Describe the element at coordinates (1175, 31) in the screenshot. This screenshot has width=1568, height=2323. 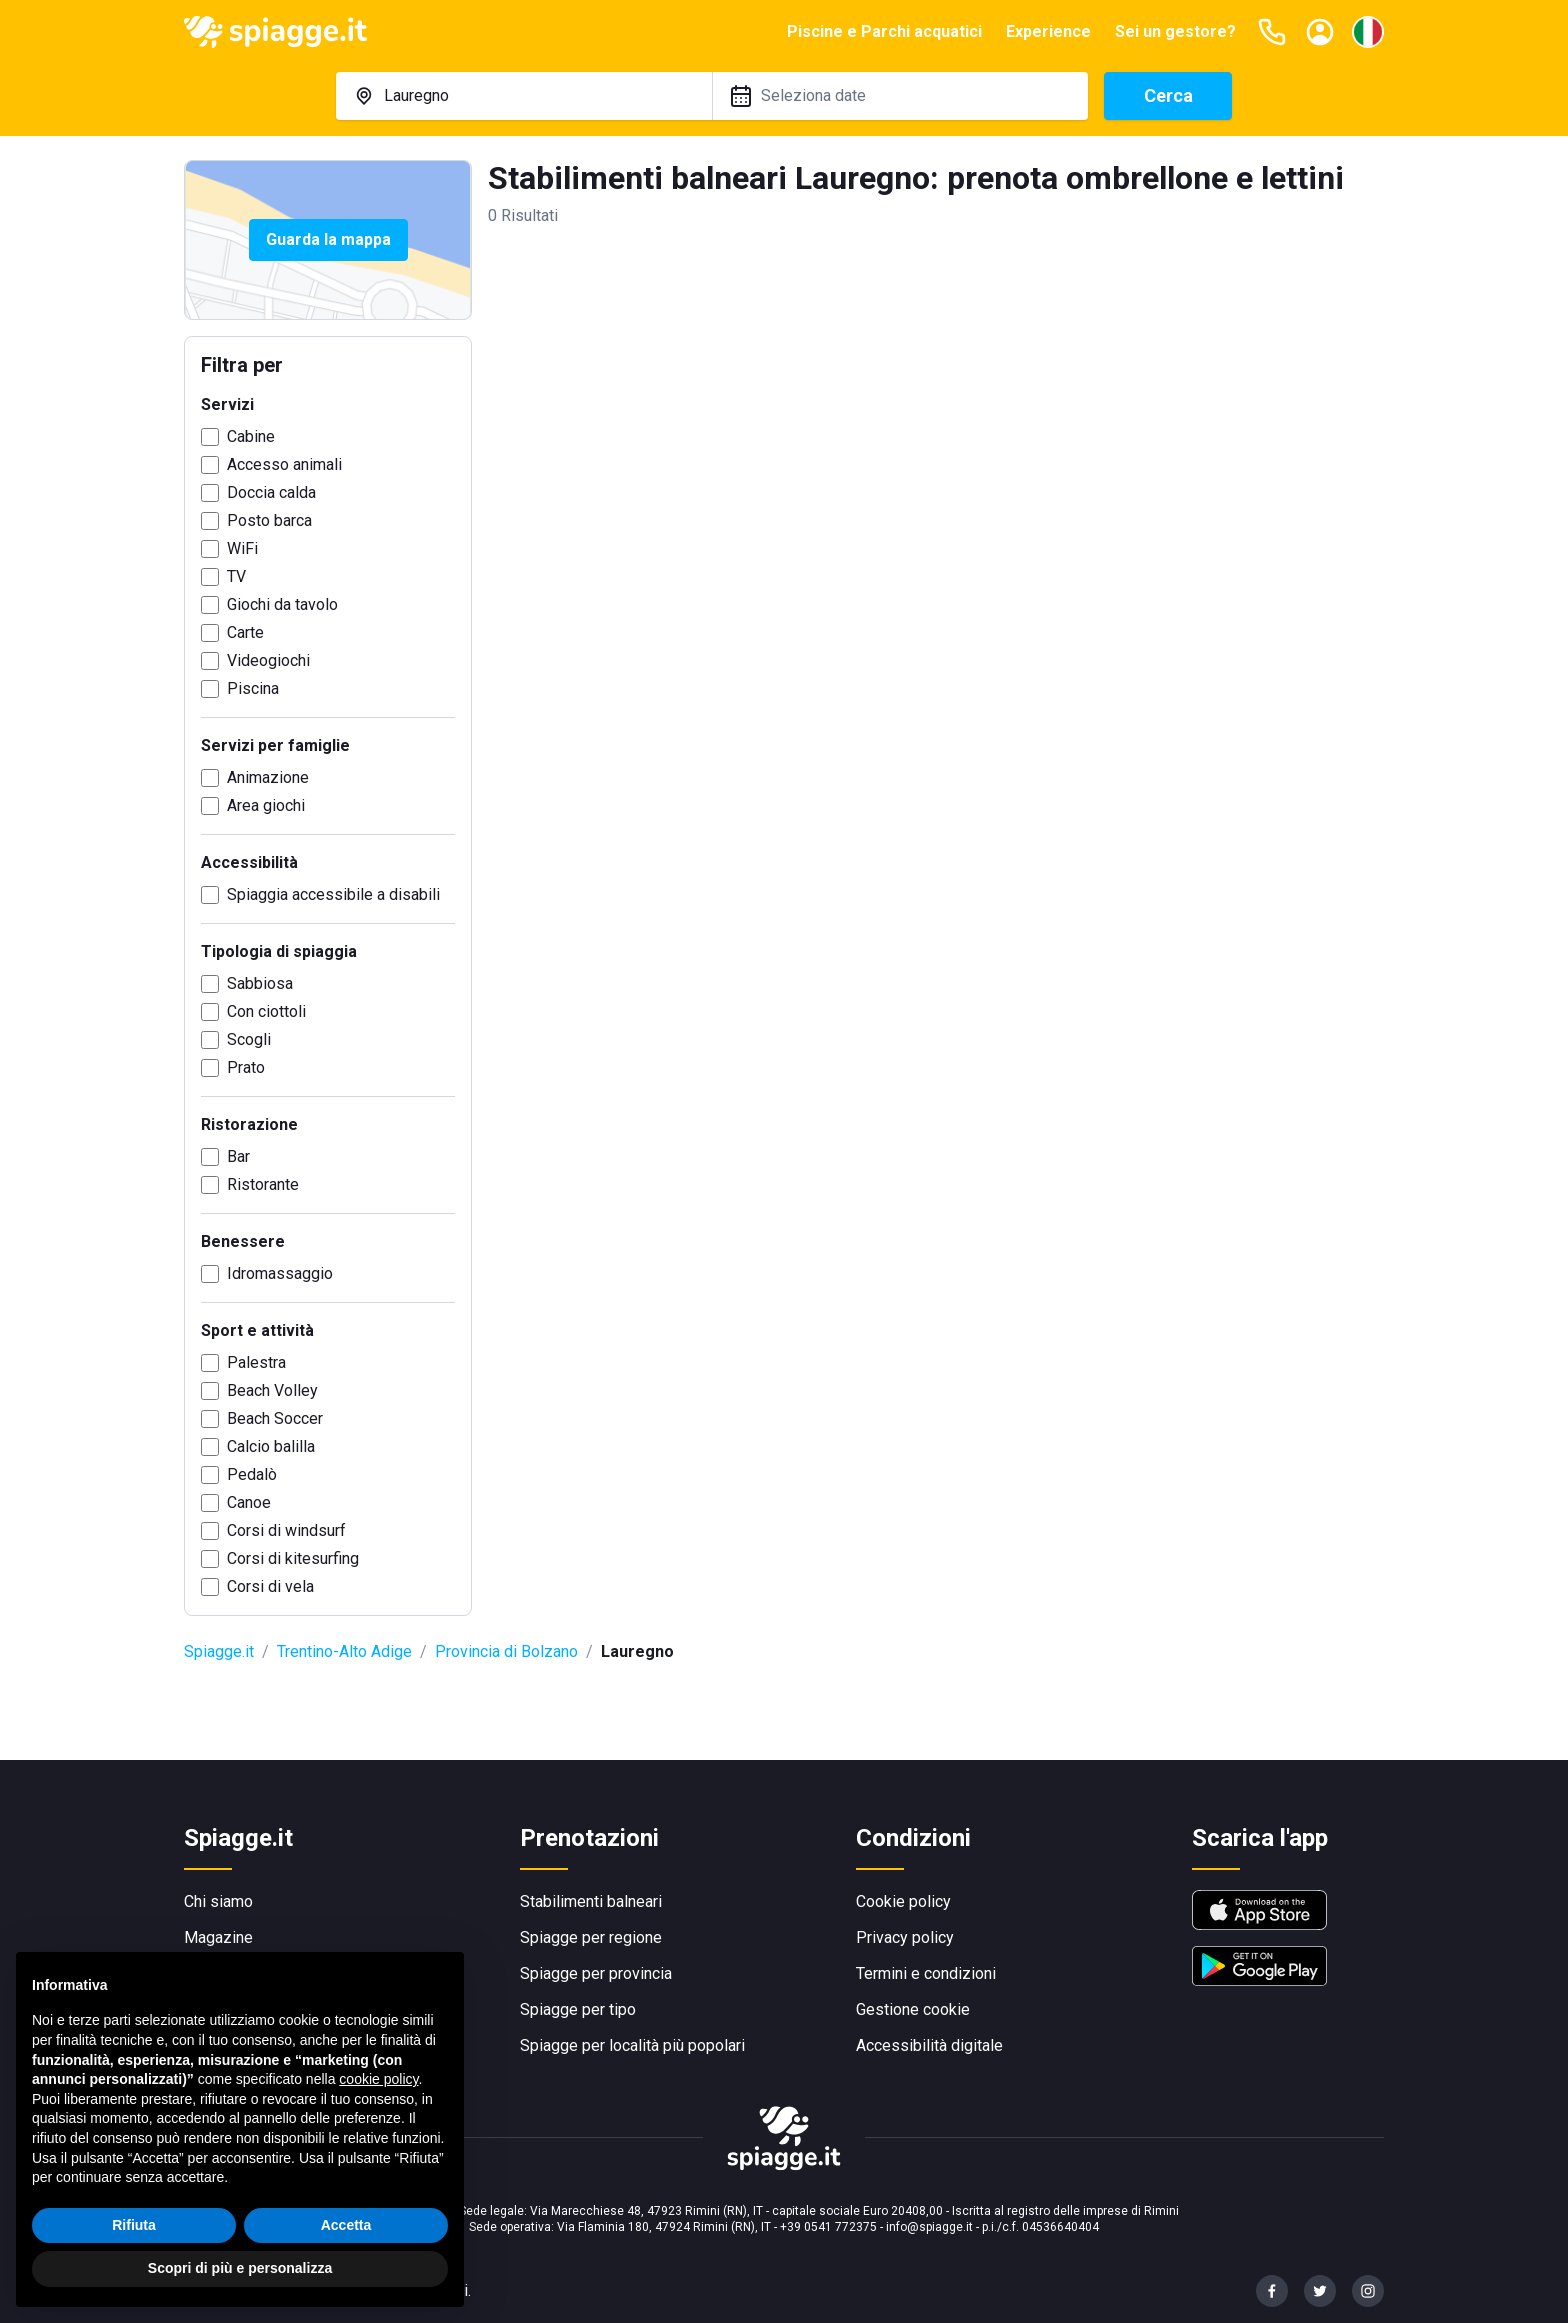
I see `Sei un gestore?` at that location.